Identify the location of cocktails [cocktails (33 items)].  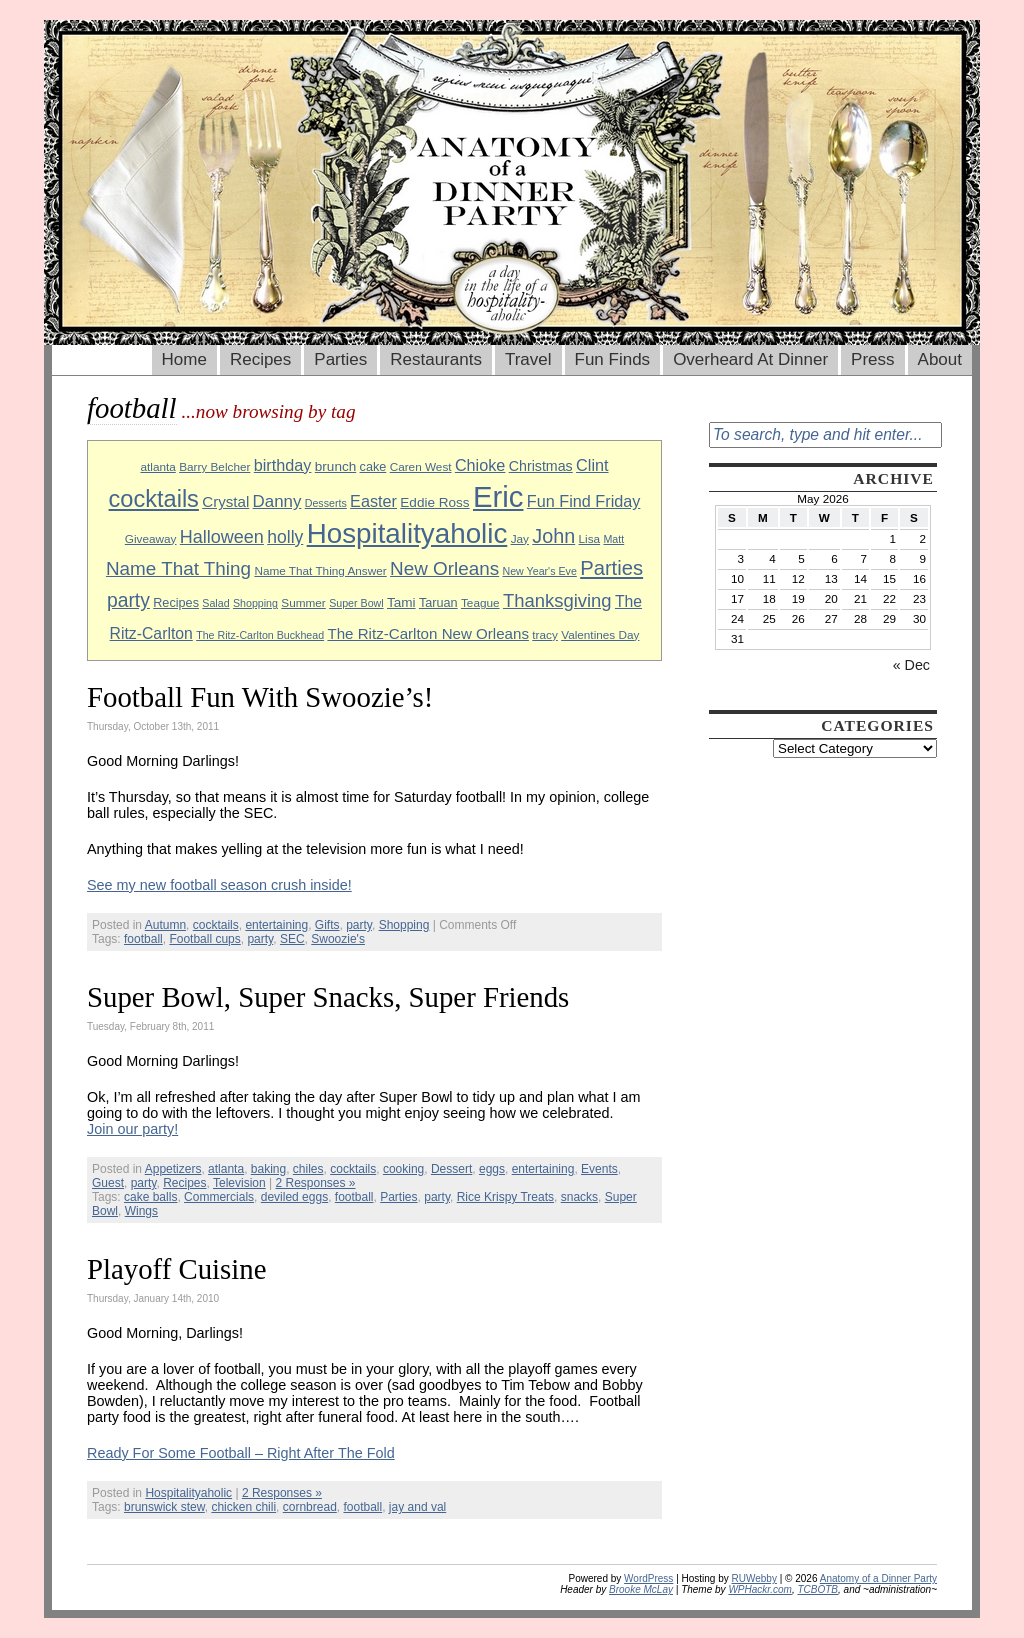
(154, 499).